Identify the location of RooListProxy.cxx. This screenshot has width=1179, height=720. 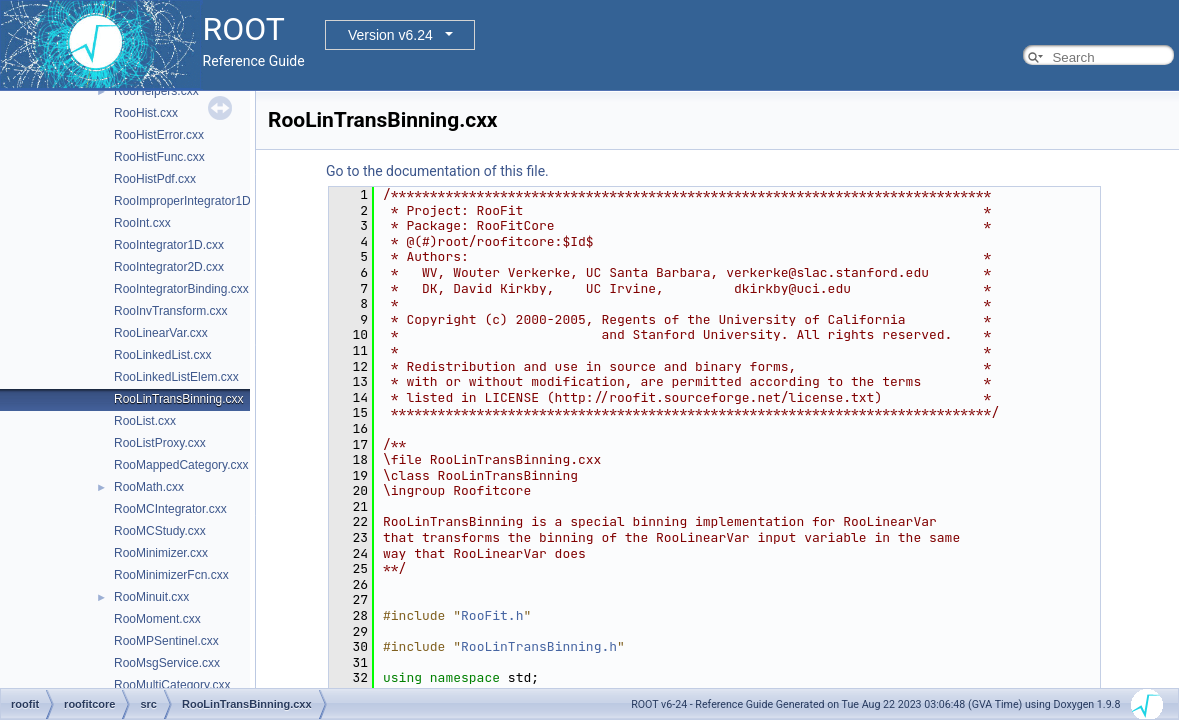
(160, 443).